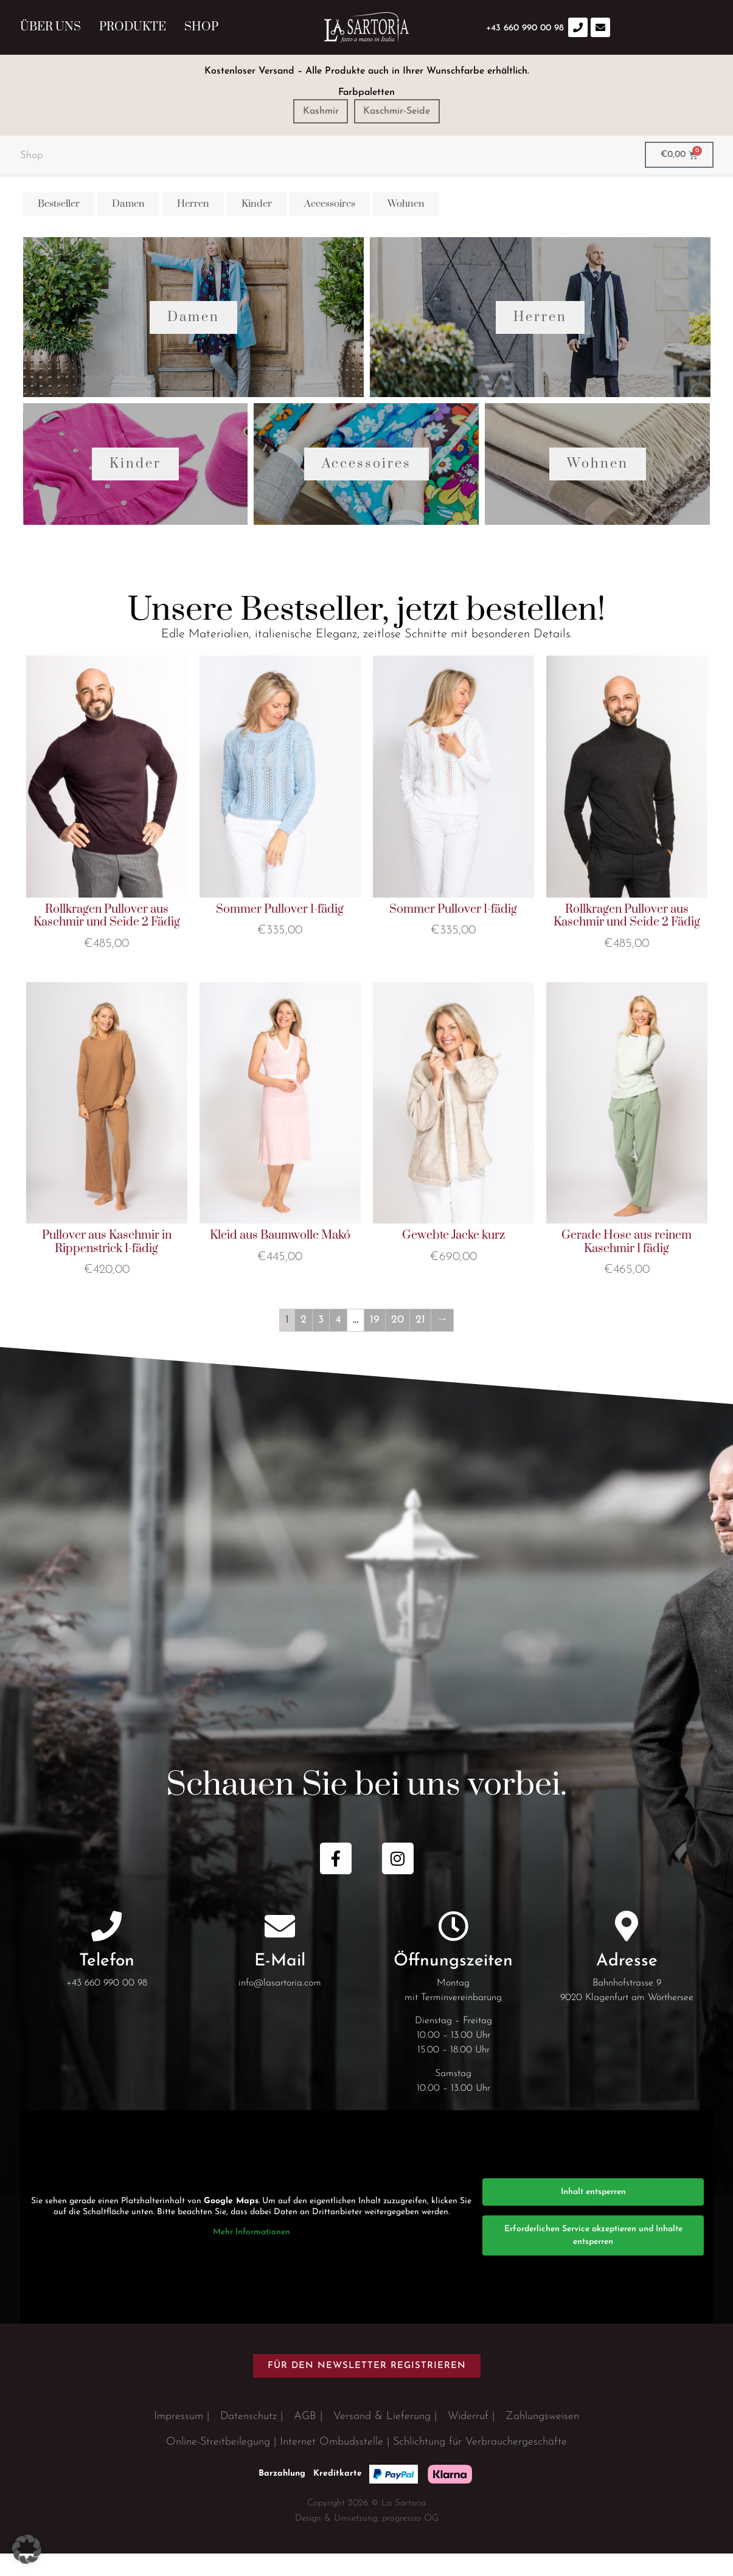 This screenshot has height=2576, width=733. I want to click on Versand & Lieferung, so click(382, 2439).